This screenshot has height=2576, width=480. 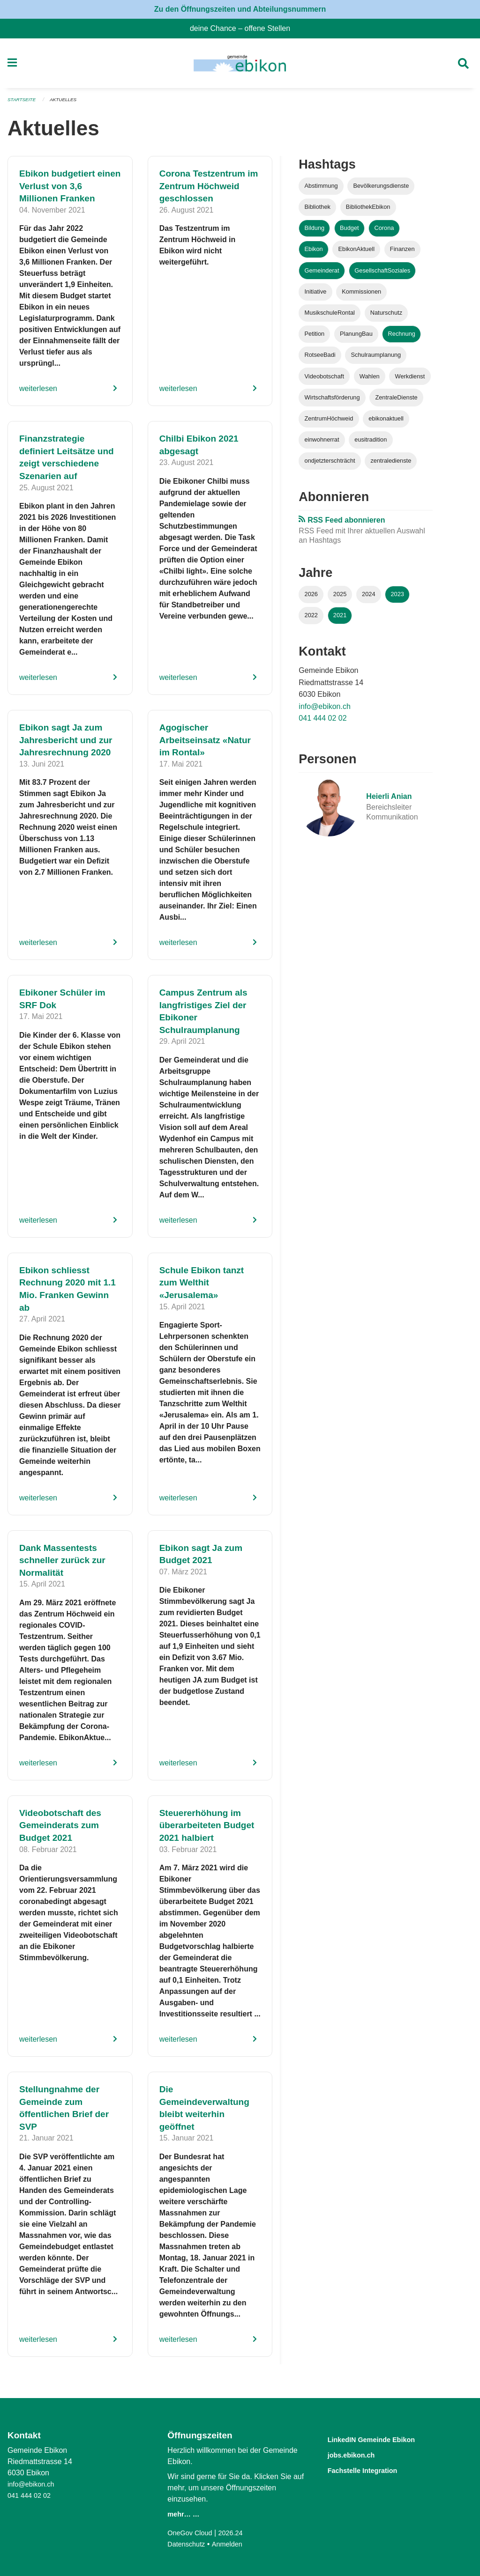 What do you see at coordinates (321, 189) in the screenshot?
I see `Abstimmung` at bounding box center [321, 189].